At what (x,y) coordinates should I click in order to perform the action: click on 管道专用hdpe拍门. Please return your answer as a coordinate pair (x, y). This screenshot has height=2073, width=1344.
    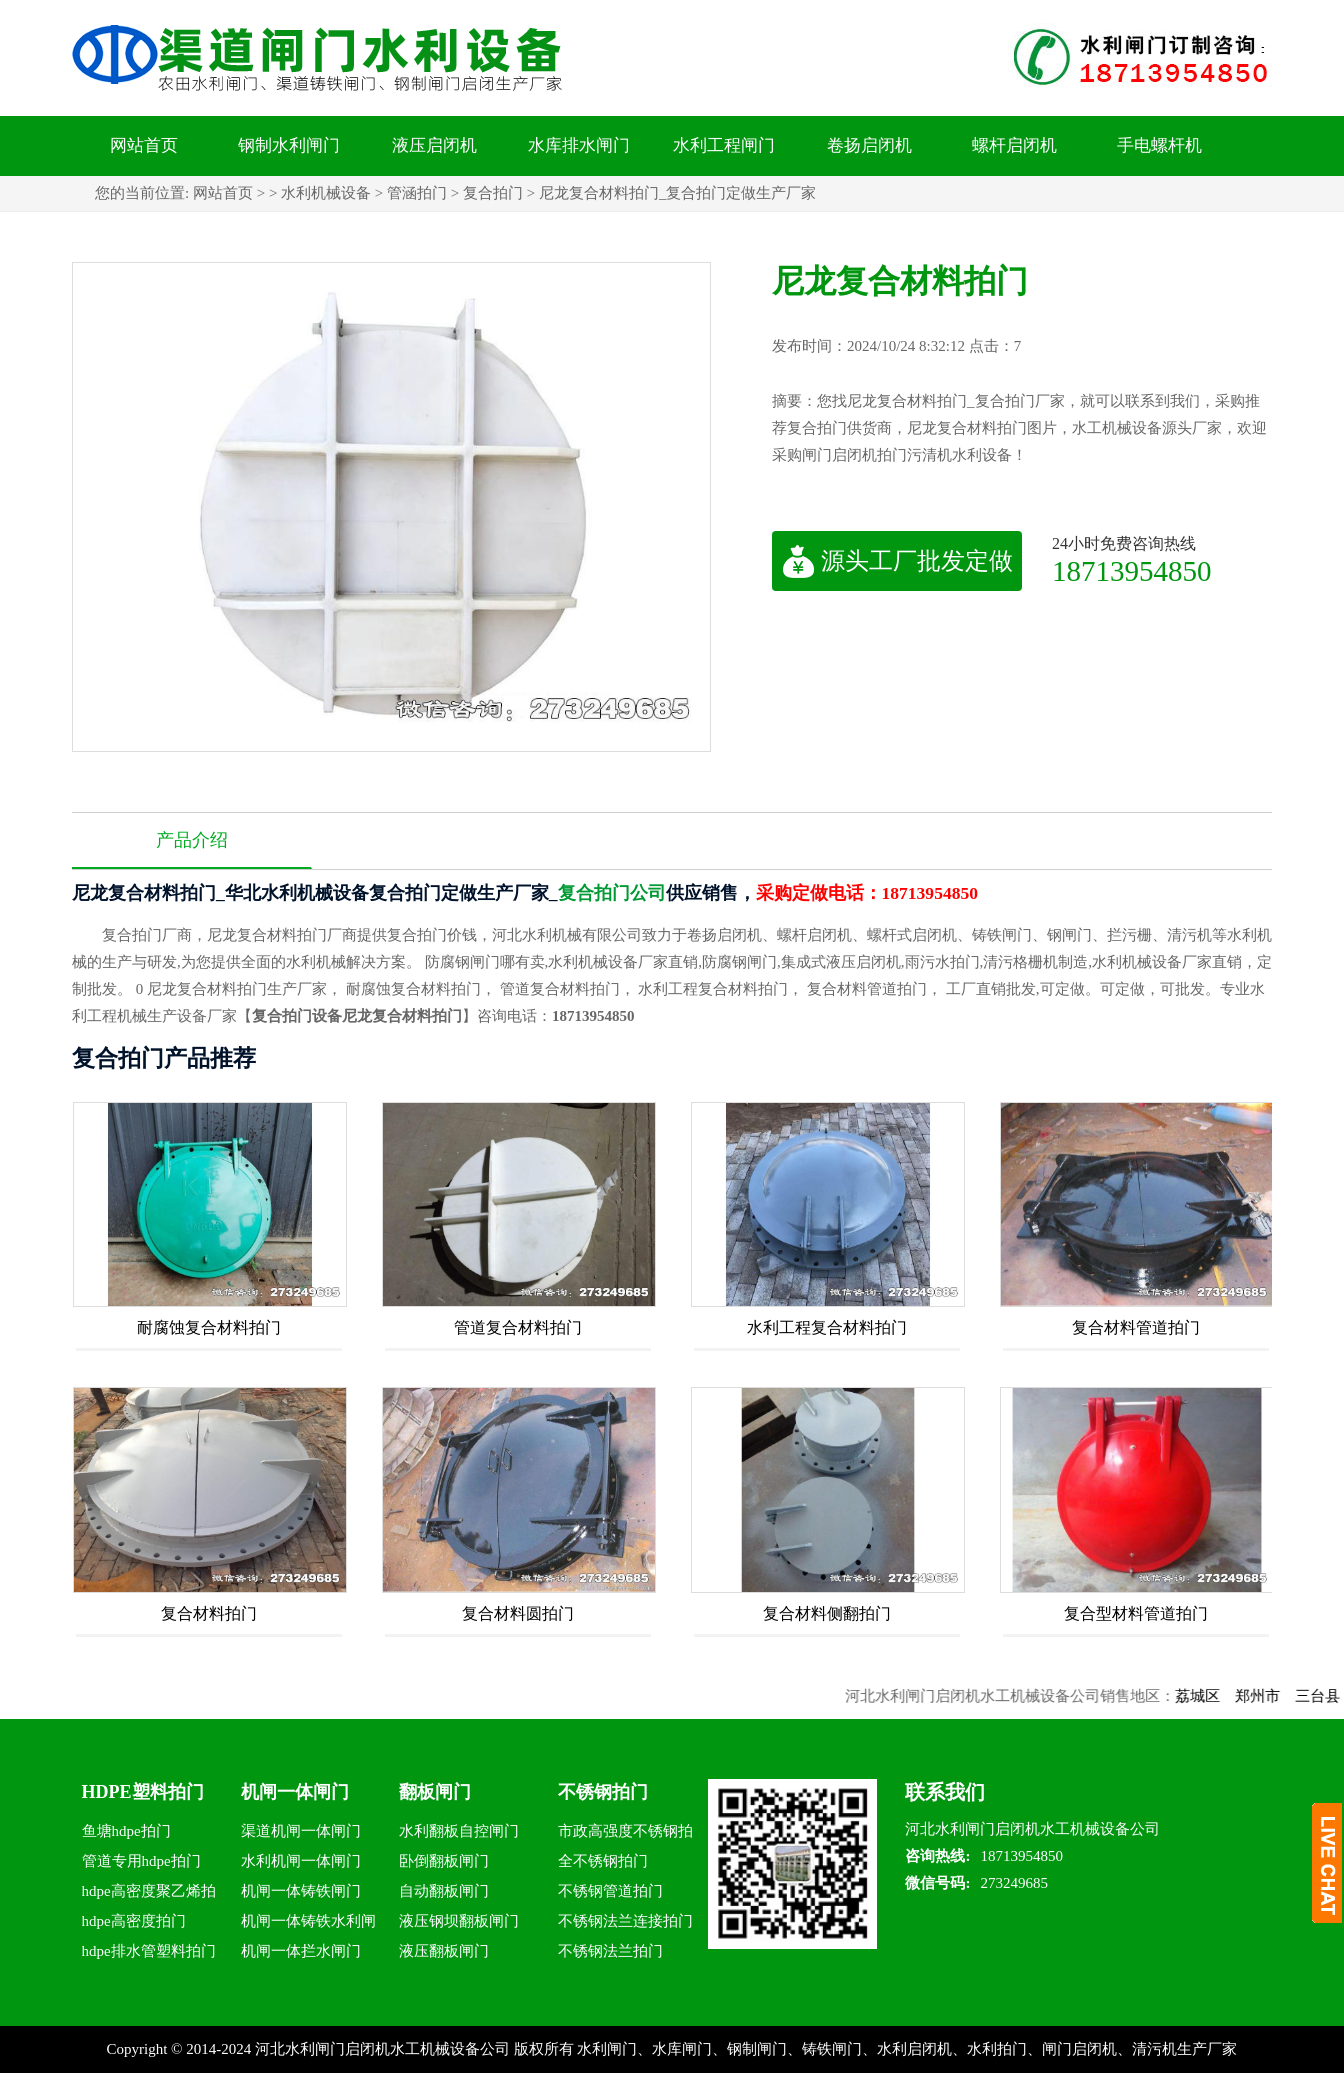
    Looking at the image, I should click on (141, 1861).